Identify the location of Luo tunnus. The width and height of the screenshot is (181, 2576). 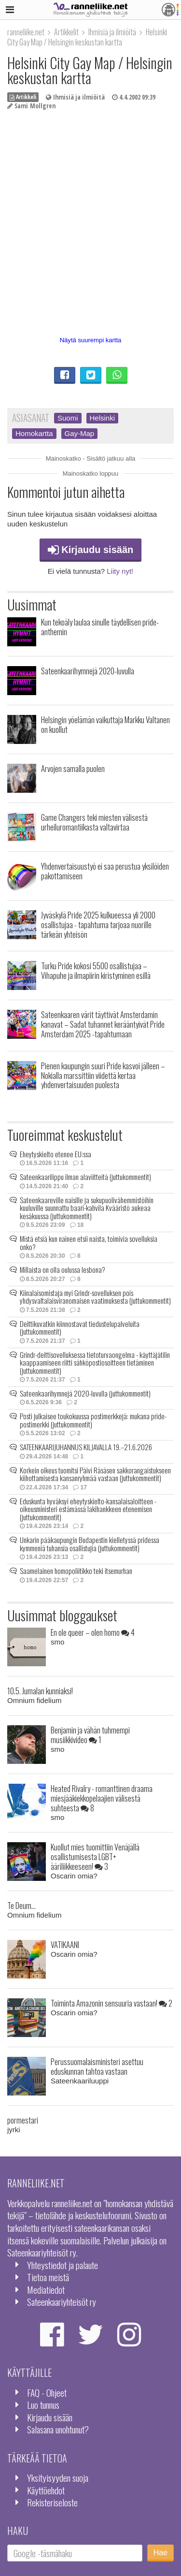
(43, 2405).